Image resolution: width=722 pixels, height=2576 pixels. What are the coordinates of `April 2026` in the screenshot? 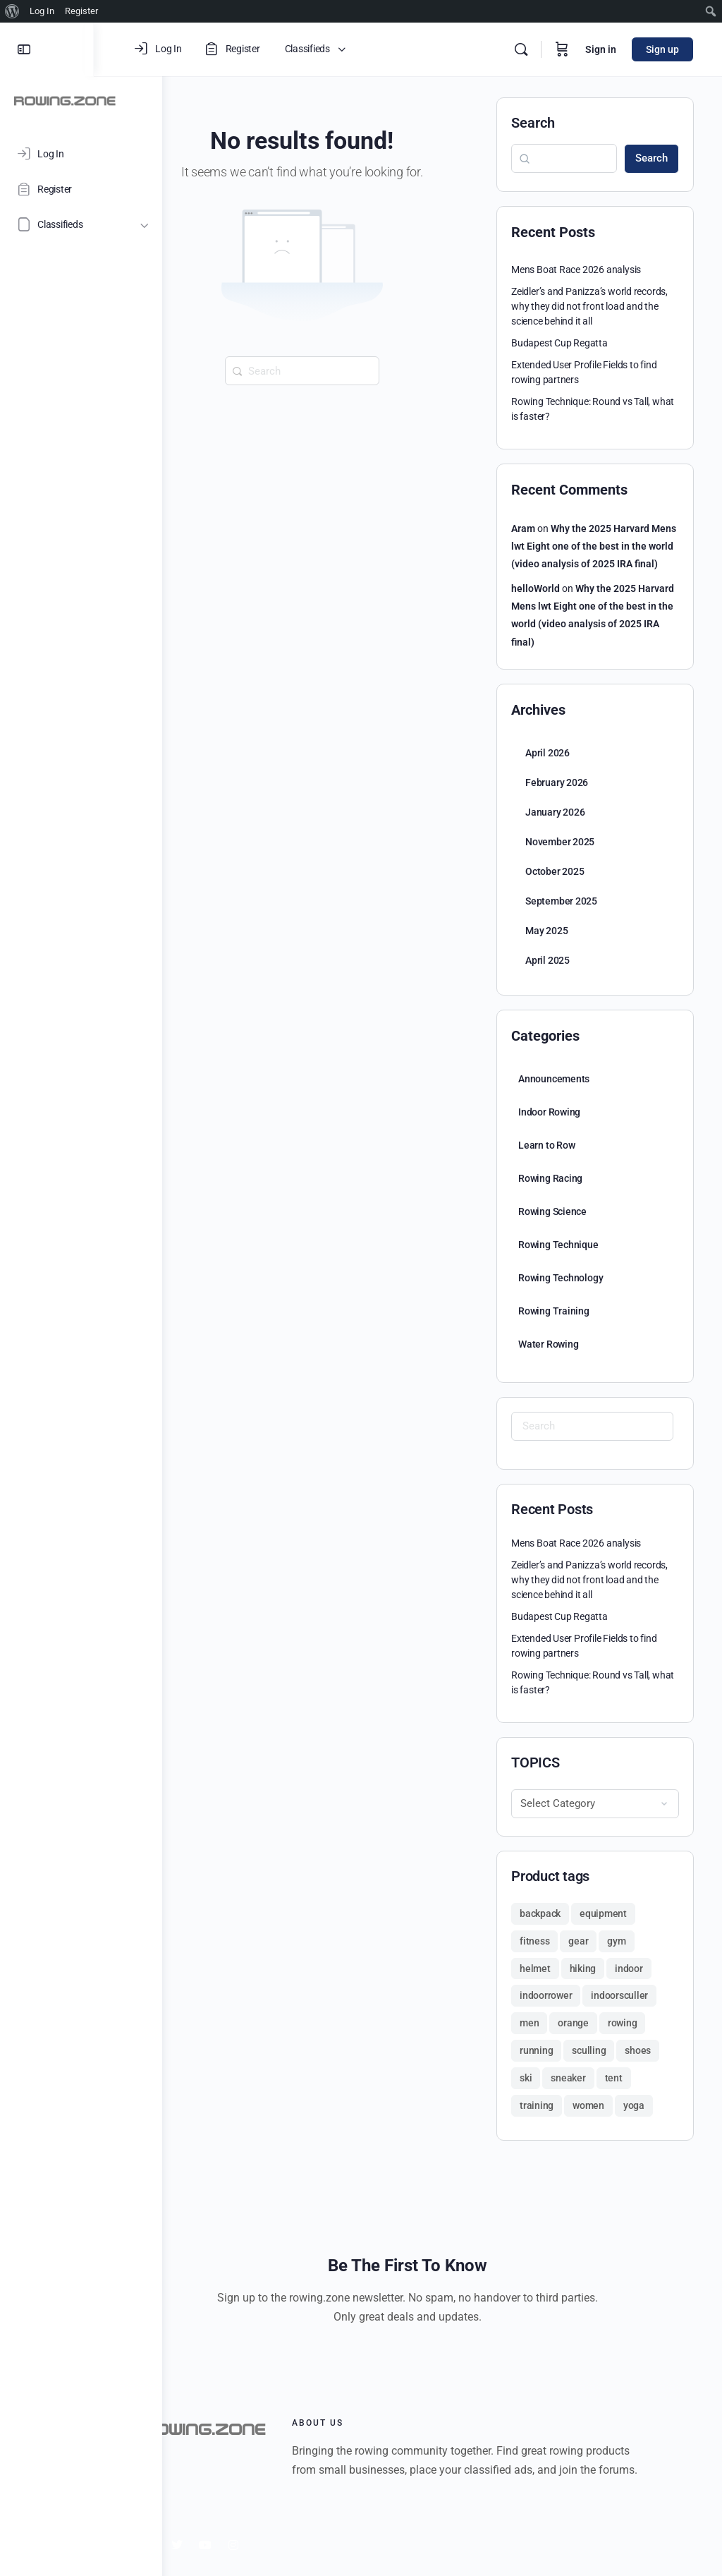 It's located at (547, 752).